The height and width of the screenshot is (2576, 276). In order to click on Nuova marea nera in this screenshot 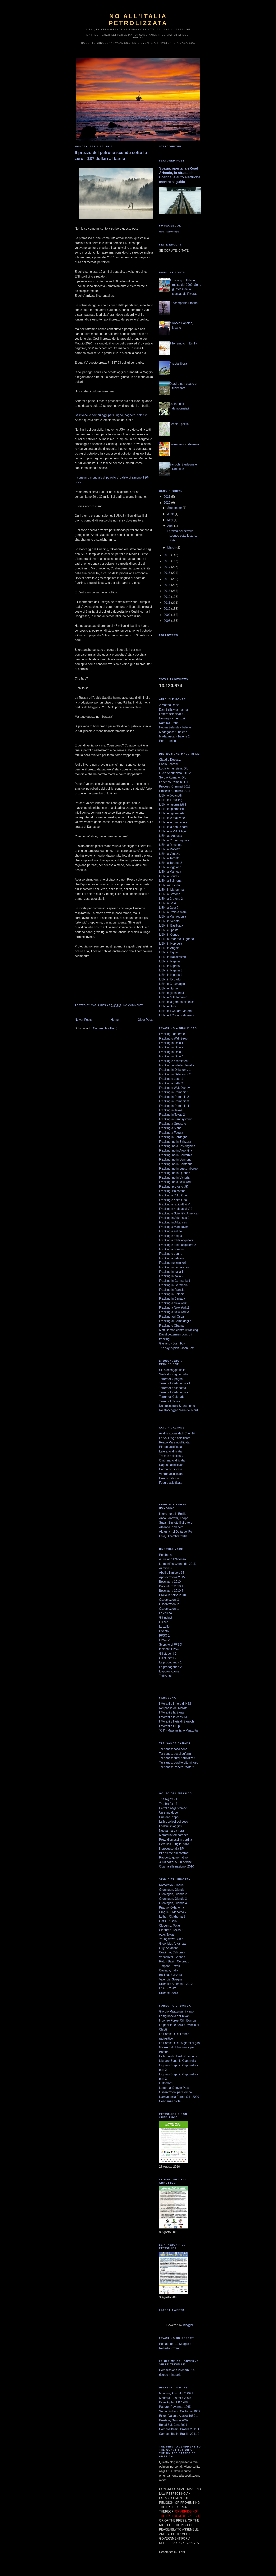, I will do `click(171, 1830)`.